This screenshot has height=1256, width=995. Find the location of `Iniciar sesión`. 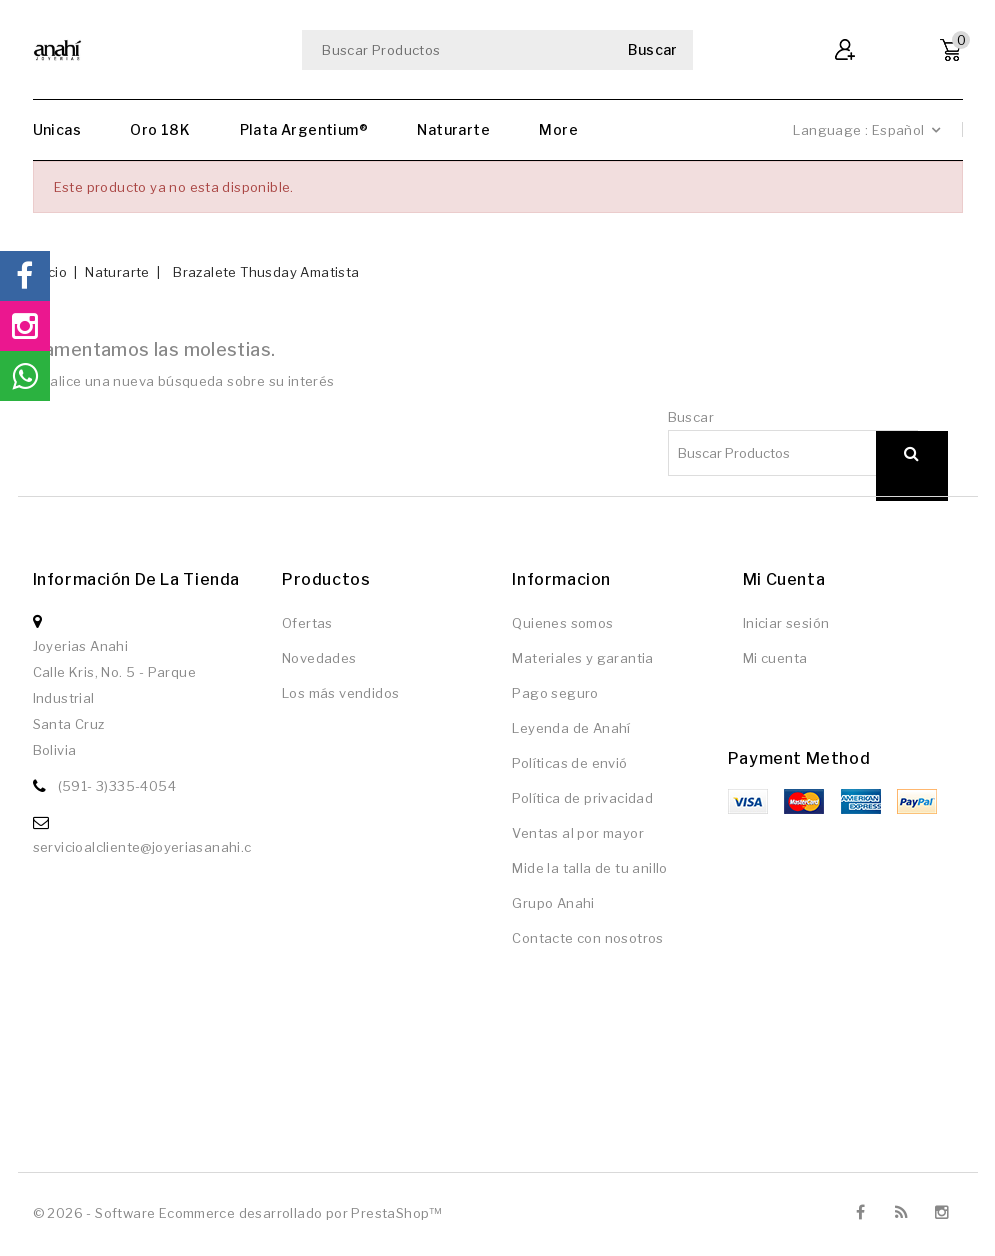

Iniciar sesión is located at coordinates (786, 623).